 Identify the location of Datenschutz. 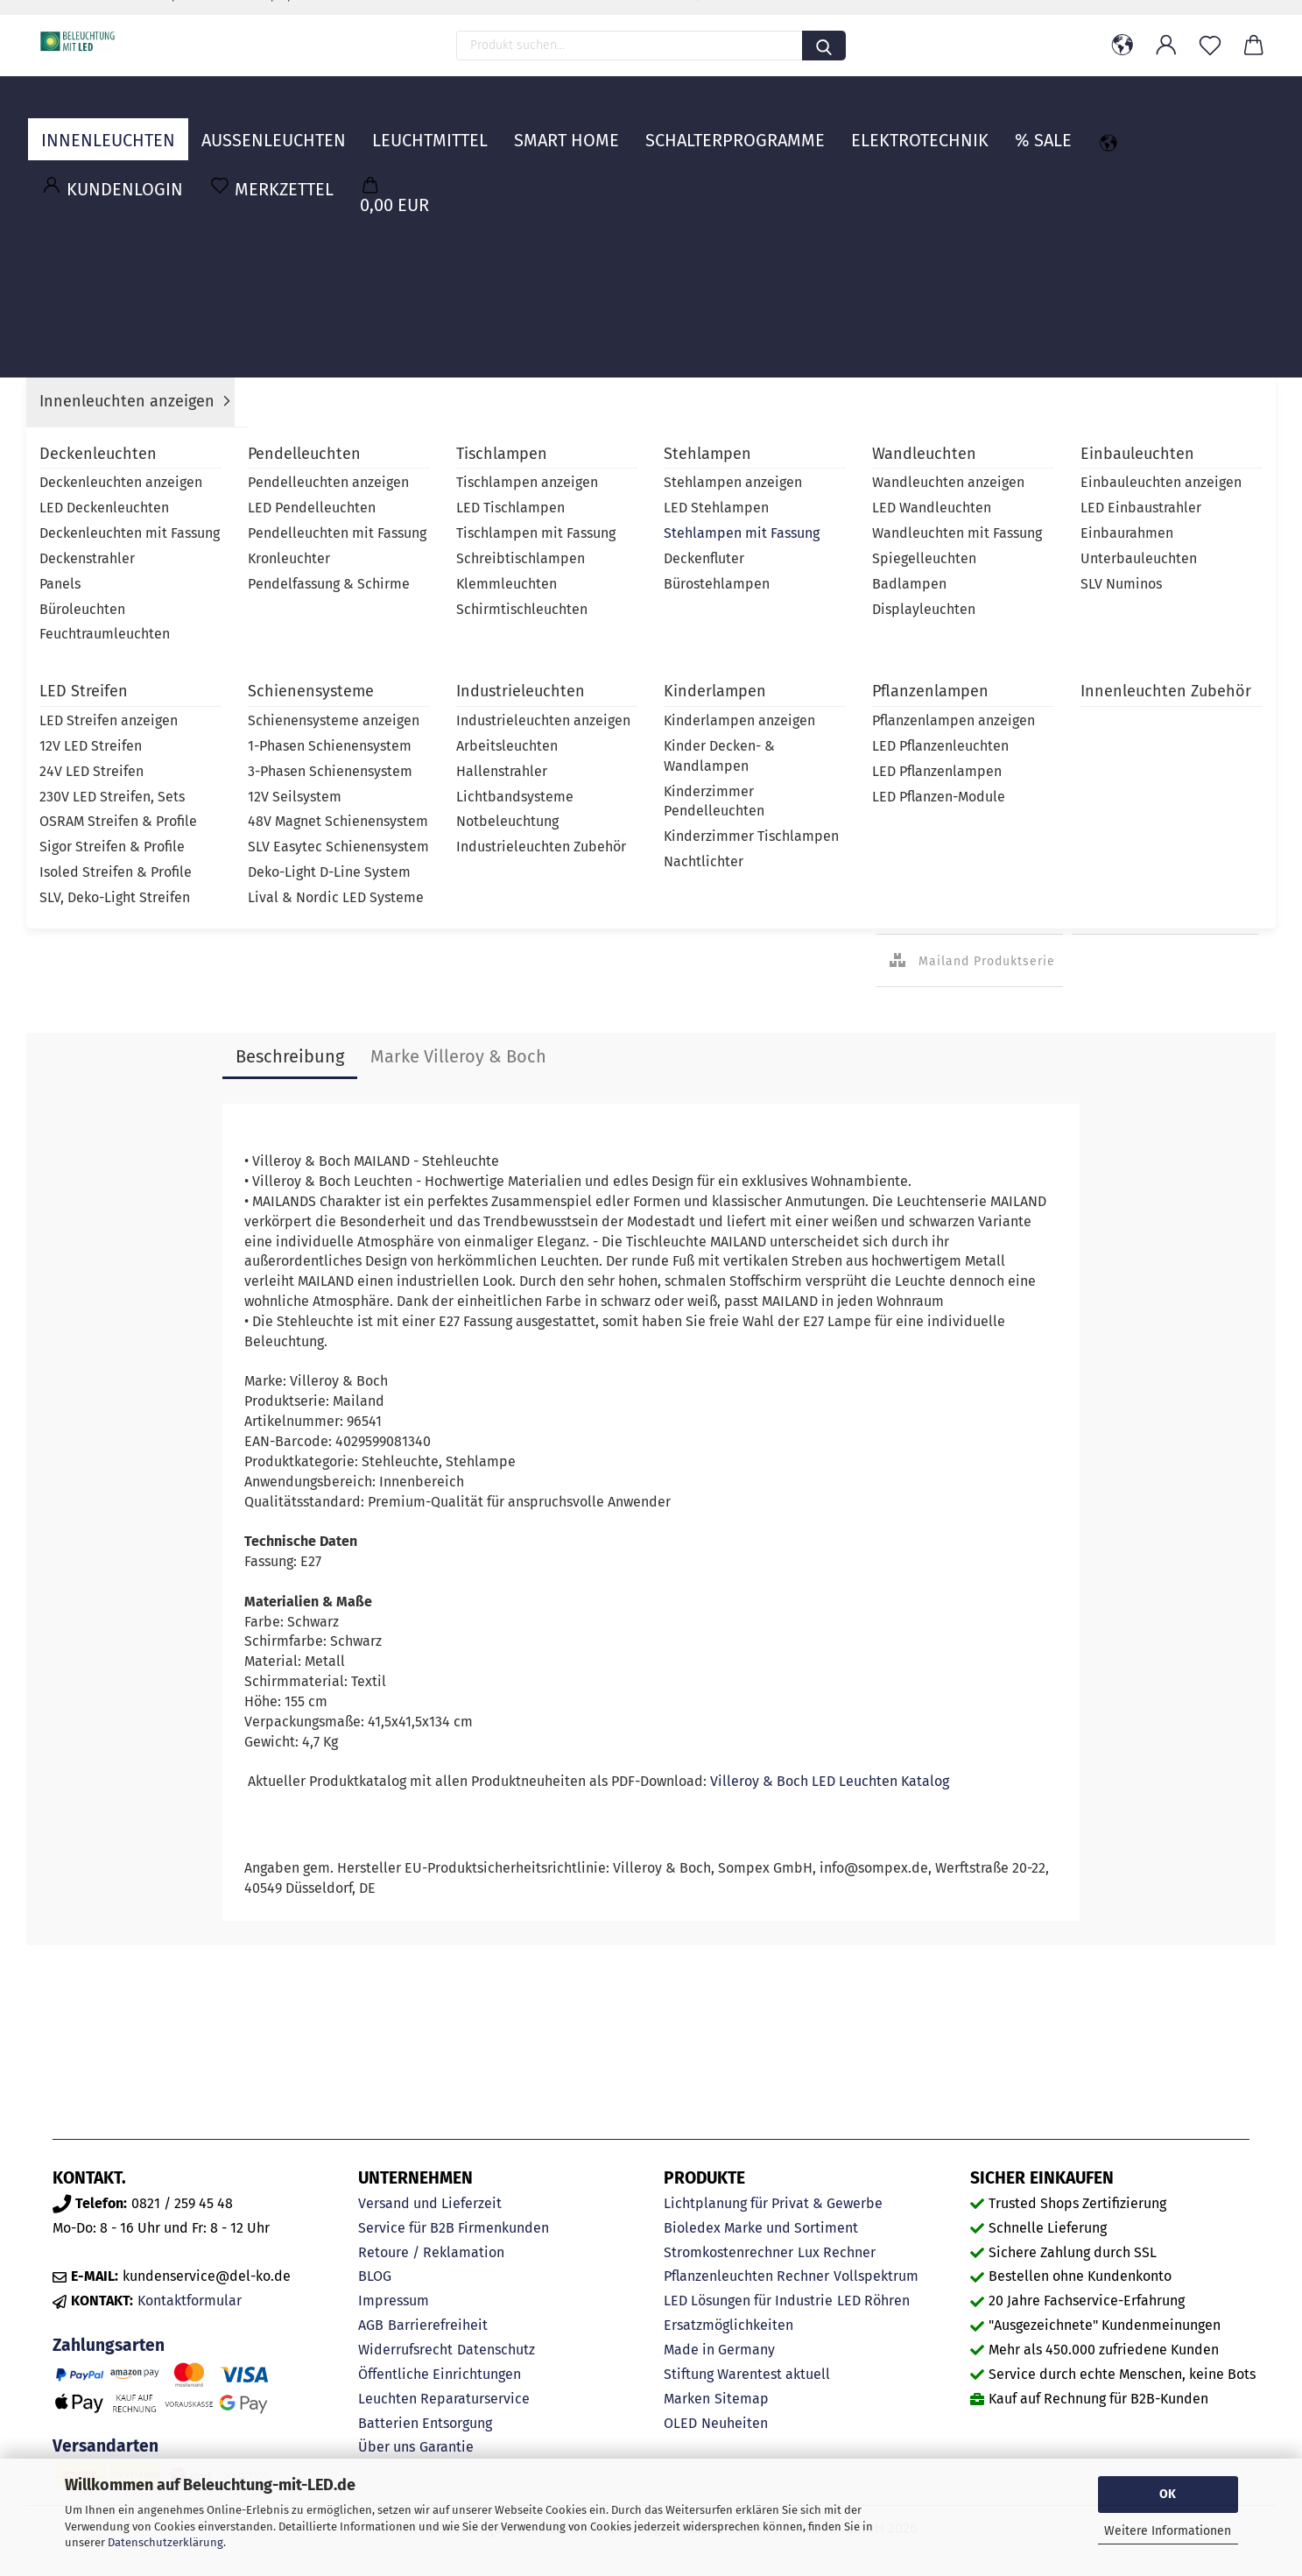
(496, 2349).